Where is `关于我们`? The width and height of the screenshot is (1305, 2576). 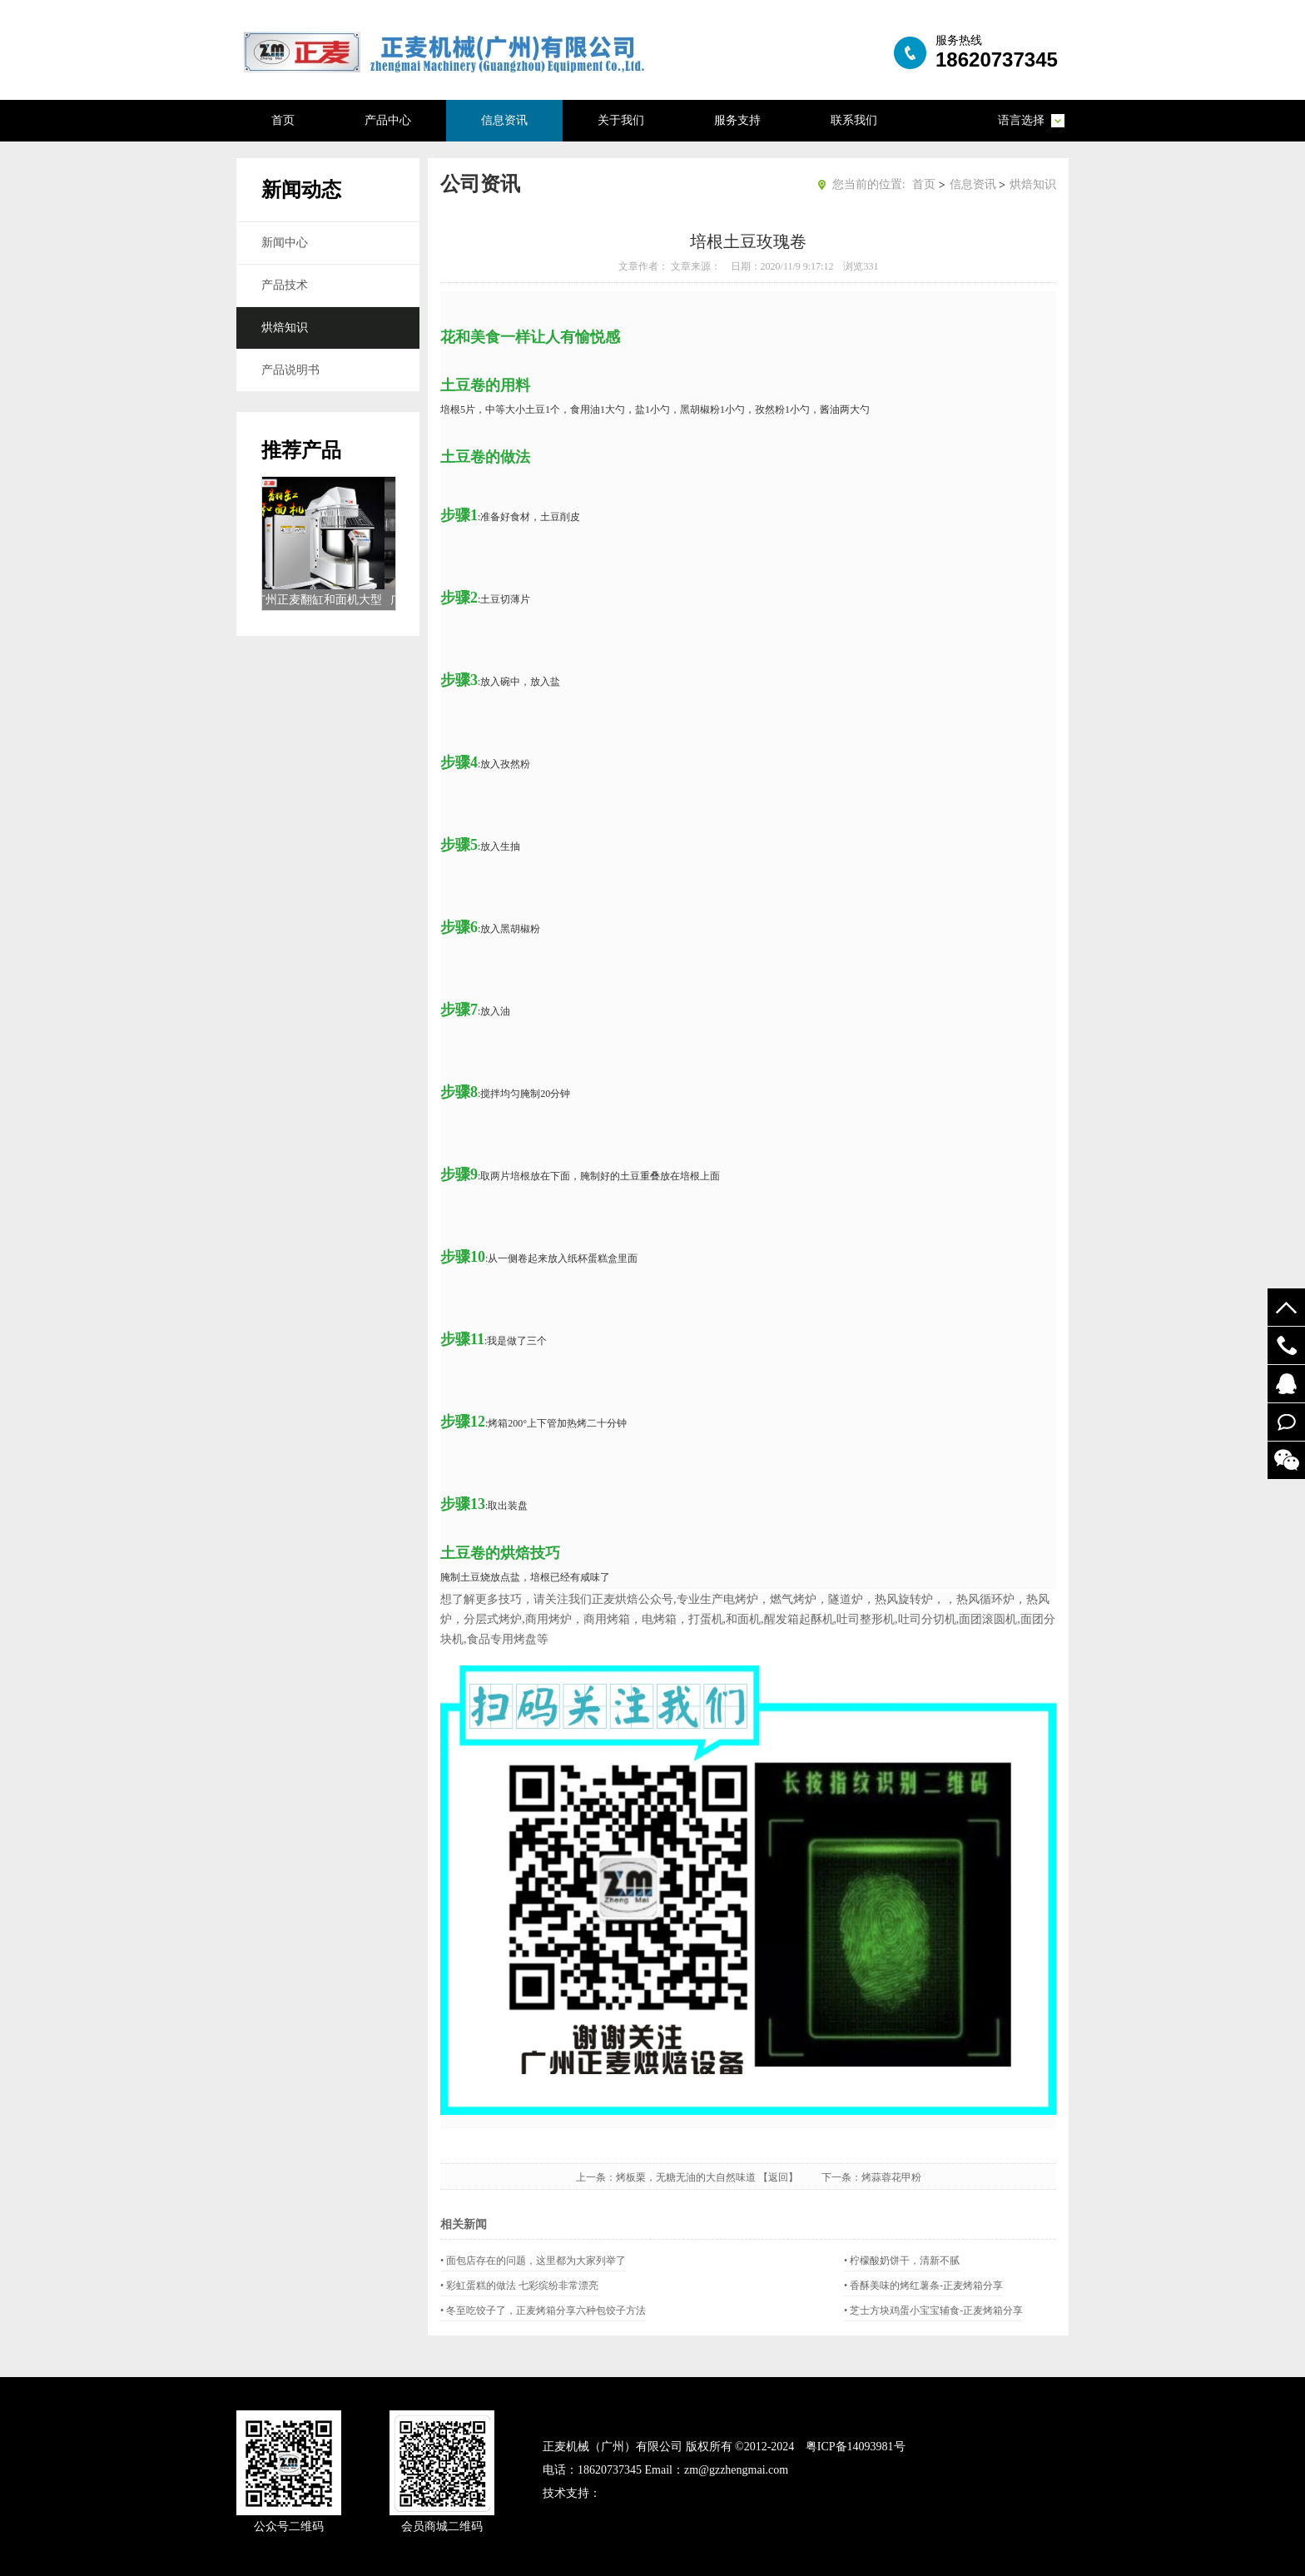 关于我们 is located at coordinates (621, 120).